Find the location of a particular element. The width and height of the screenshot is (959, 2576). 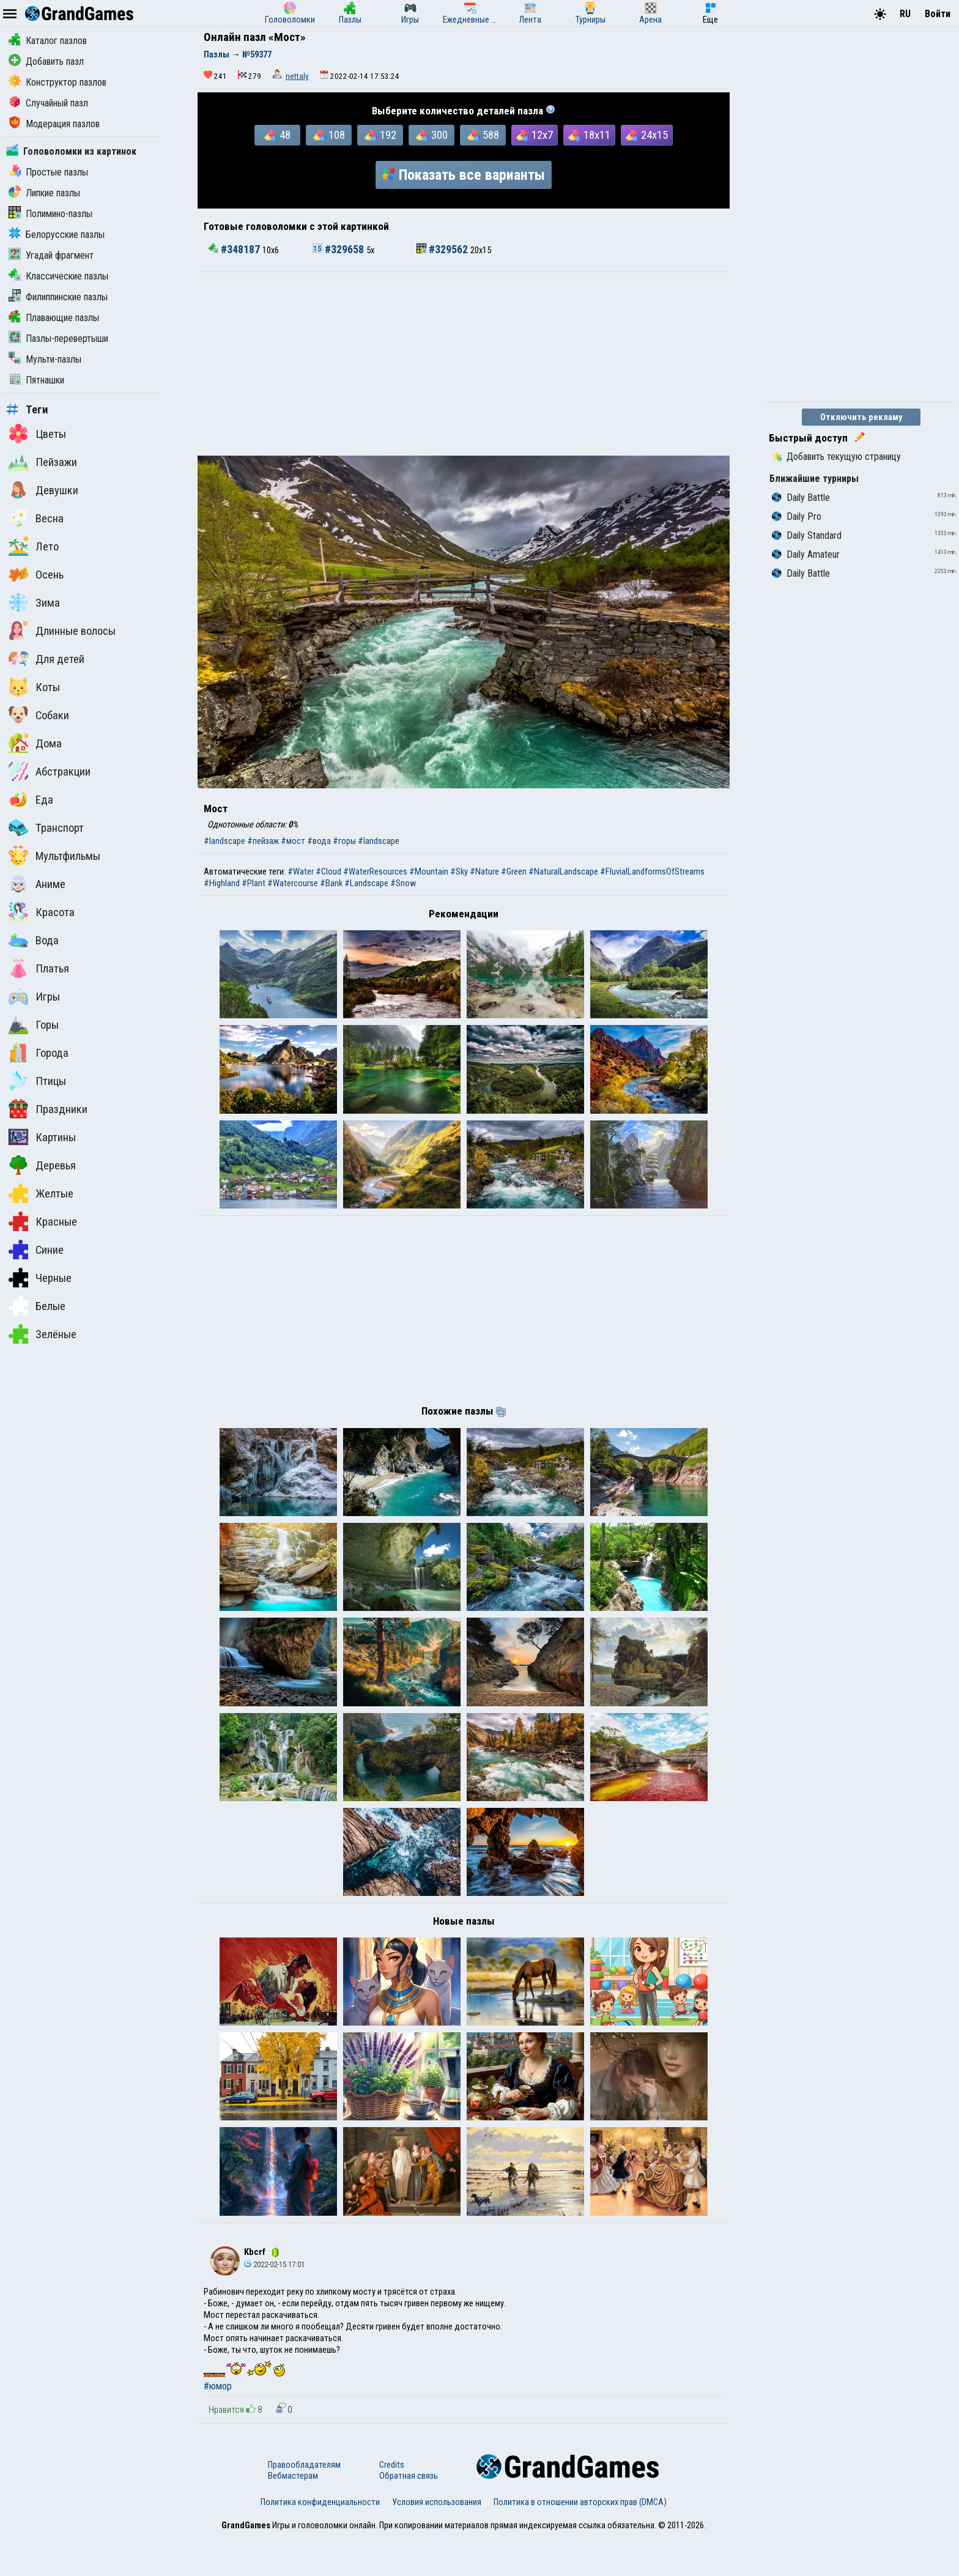

Полимино-пазлы is located at coordinates (50, 214).